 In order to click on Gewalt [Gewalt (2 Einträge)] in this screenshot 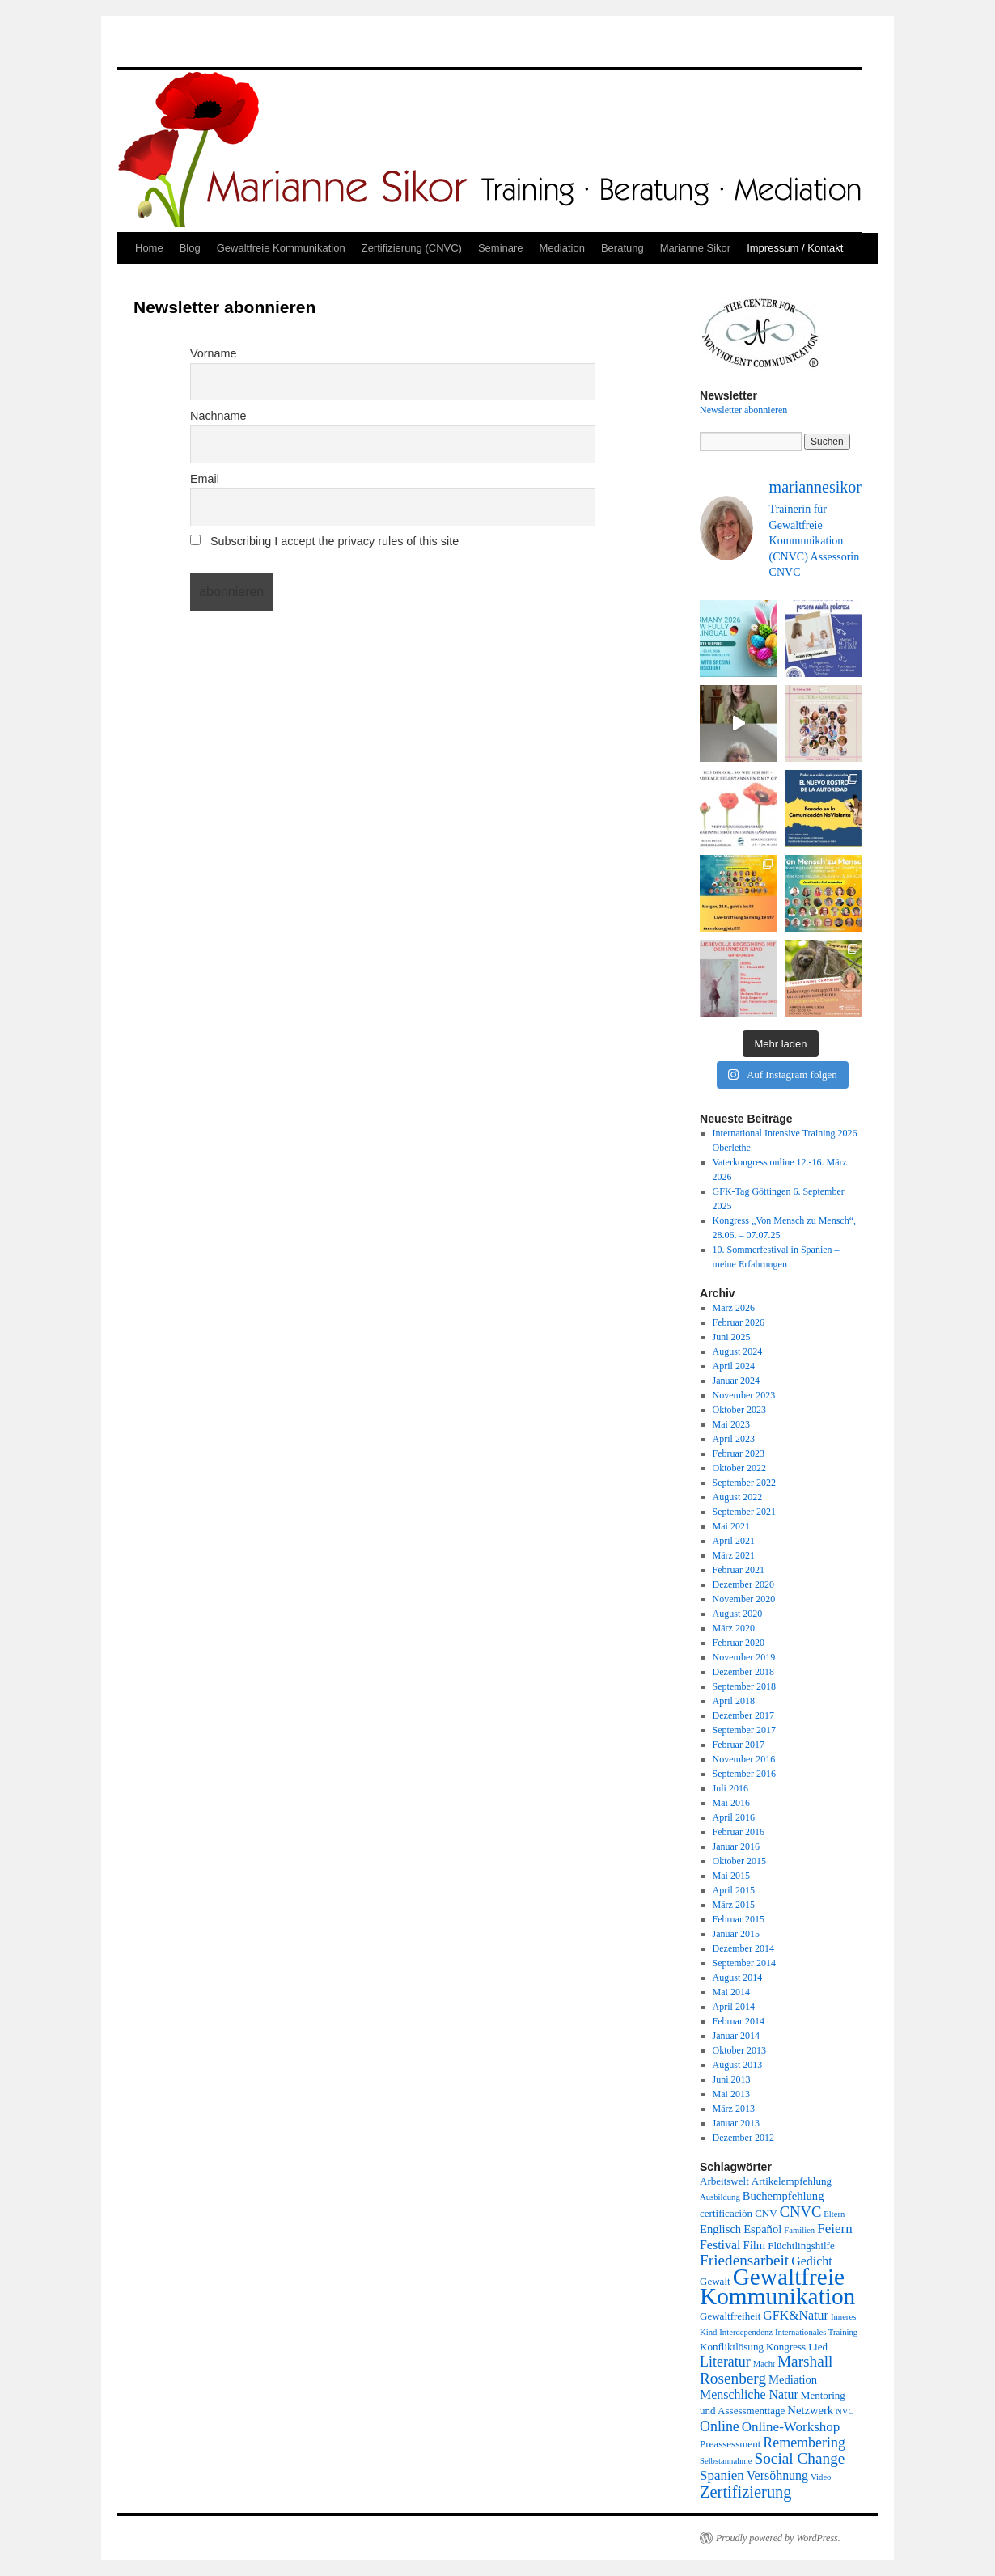, I will do `click(715, 2281)`.